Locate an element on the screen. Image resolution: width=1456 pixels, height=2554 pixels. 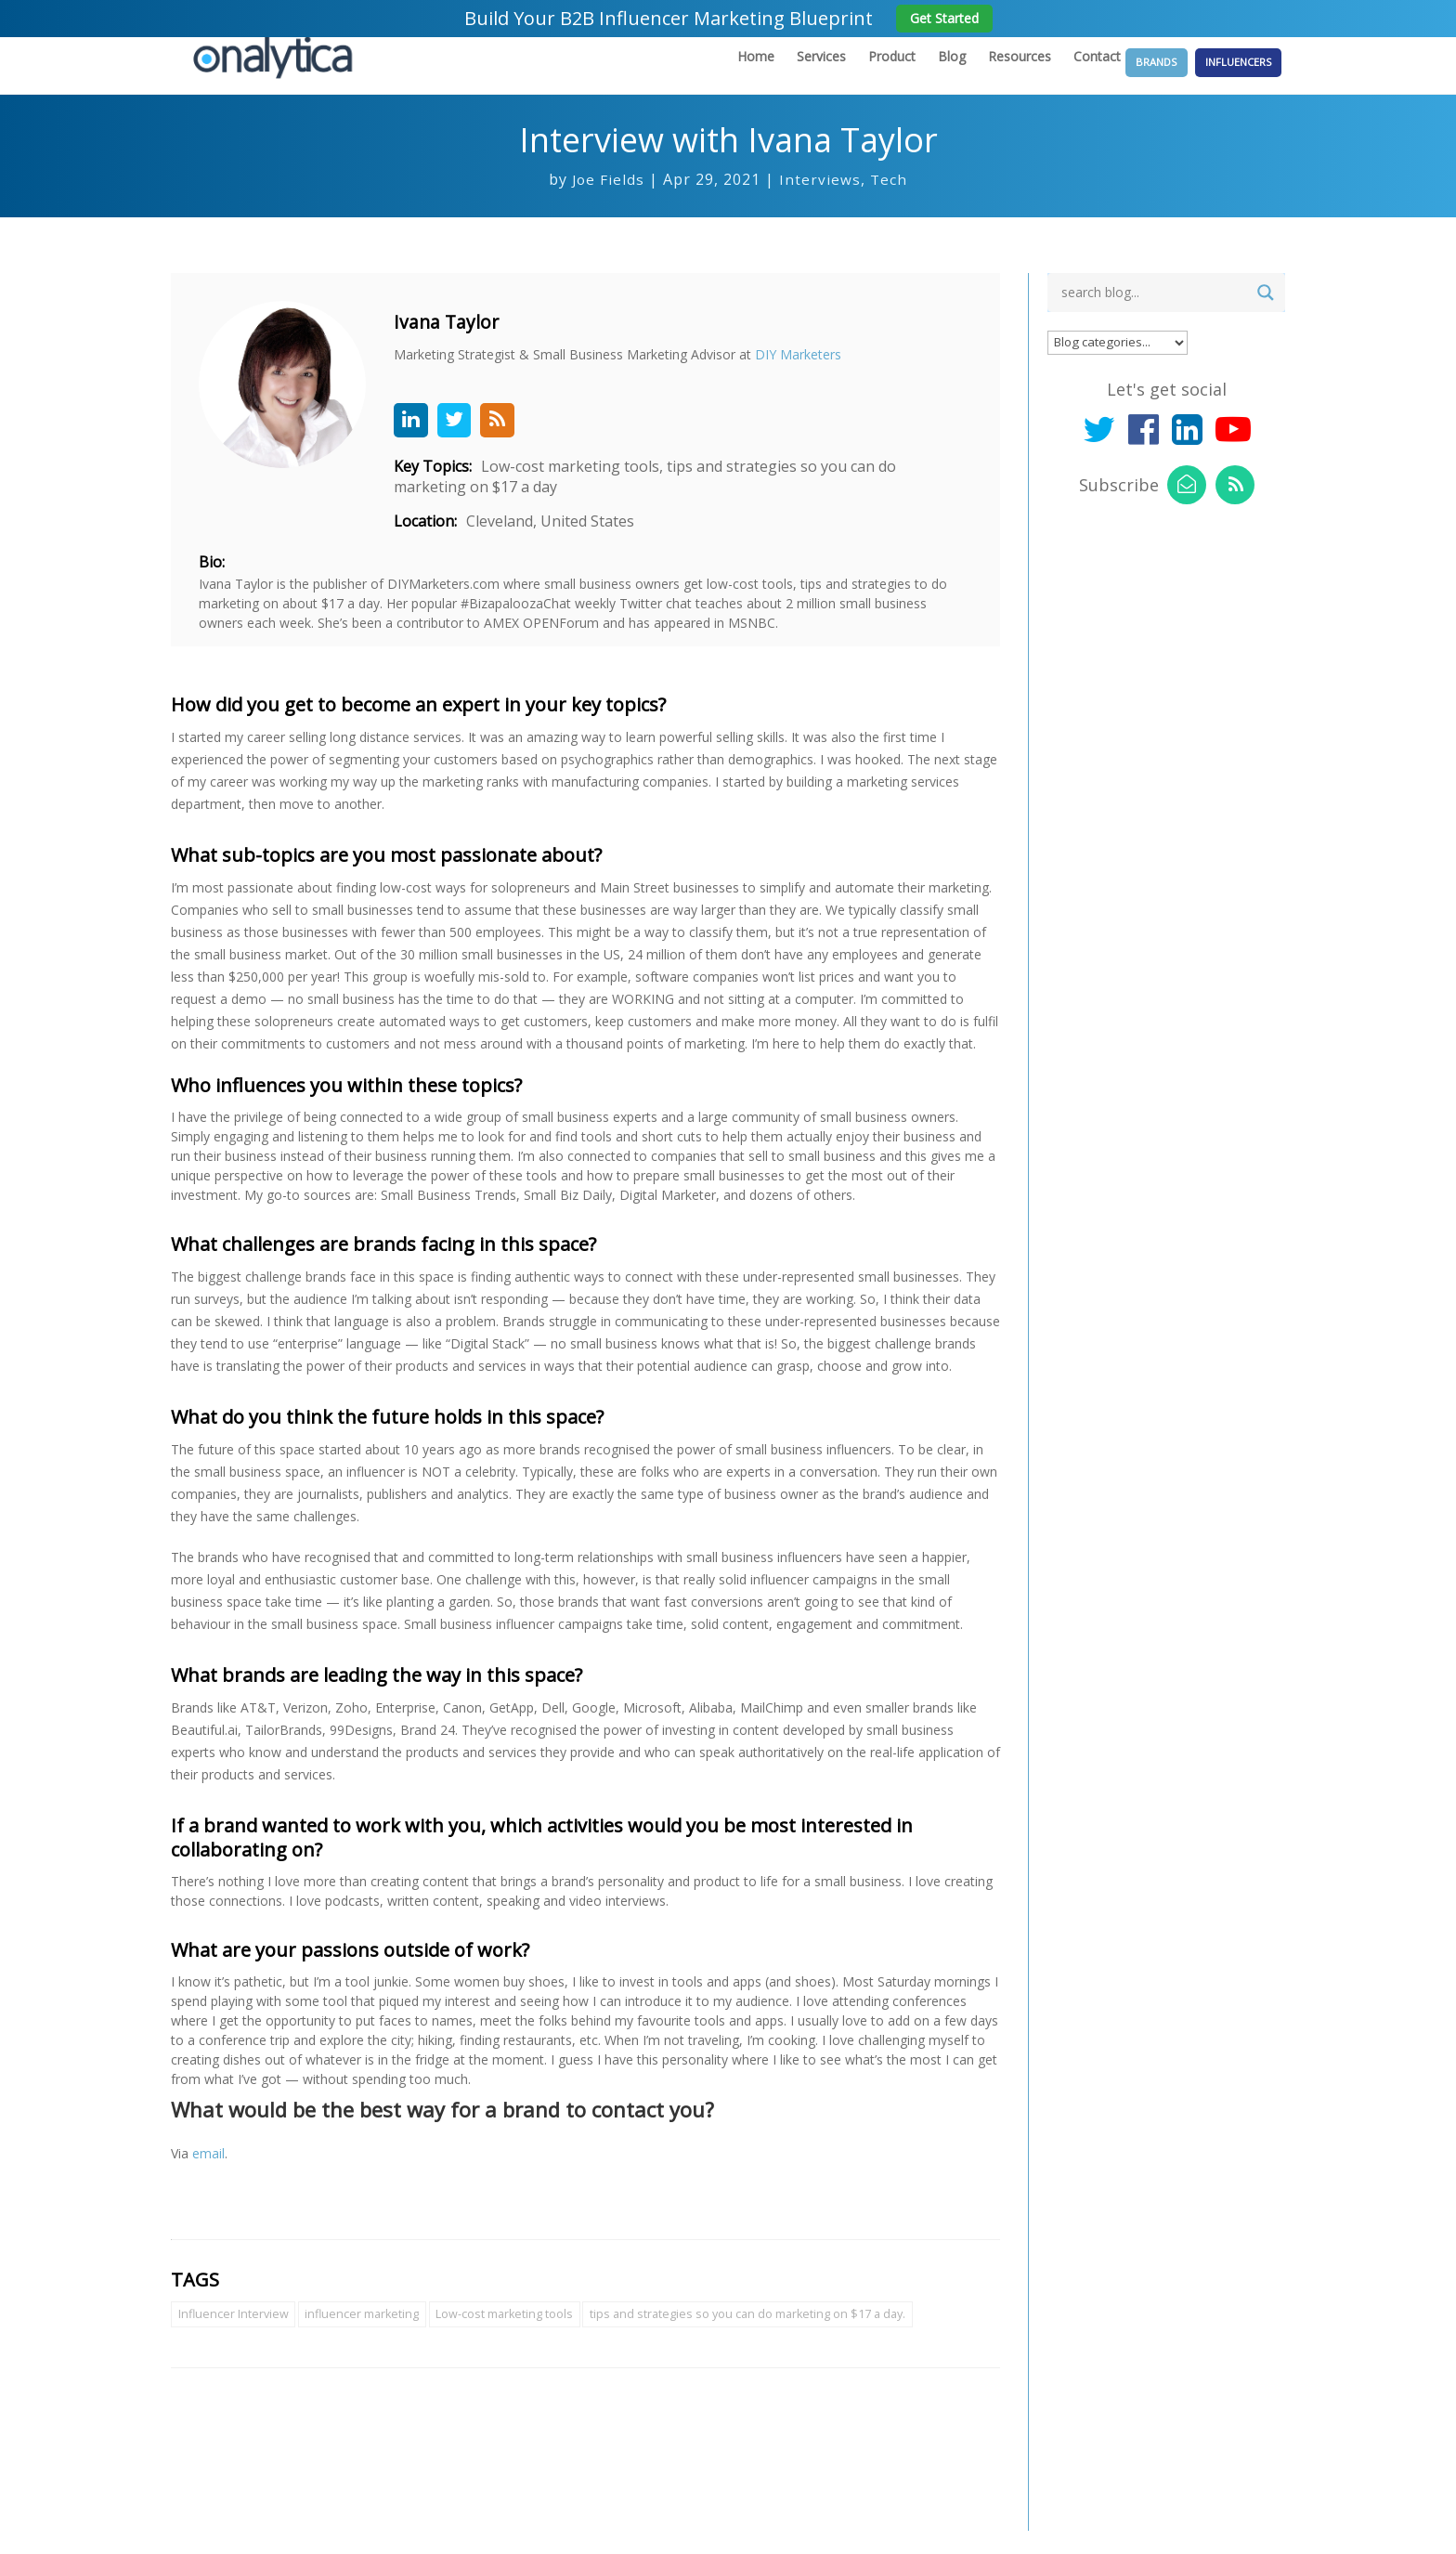
[Search magnifier button] is located at coordinates (1265, 311).